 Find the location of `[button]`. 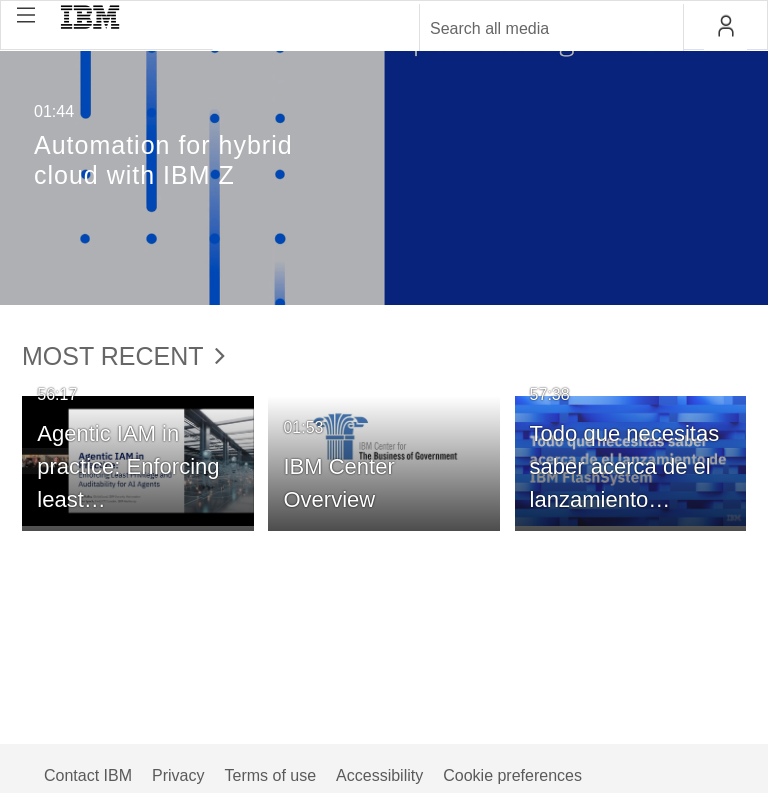

[button] is located at coordinates (26, 15).